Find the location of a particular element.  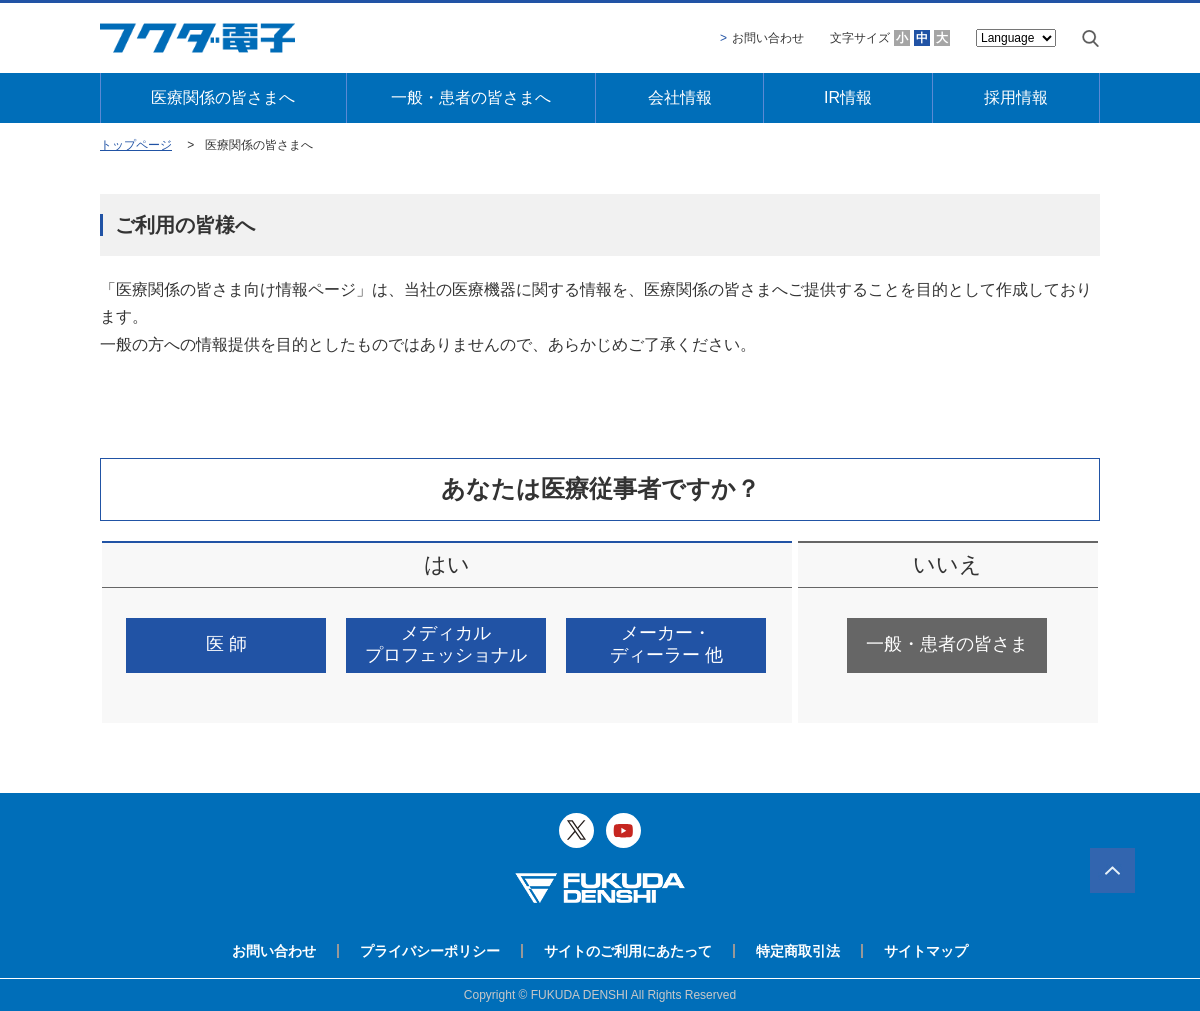

お問い合わせ is located at coordinates (768, 38).